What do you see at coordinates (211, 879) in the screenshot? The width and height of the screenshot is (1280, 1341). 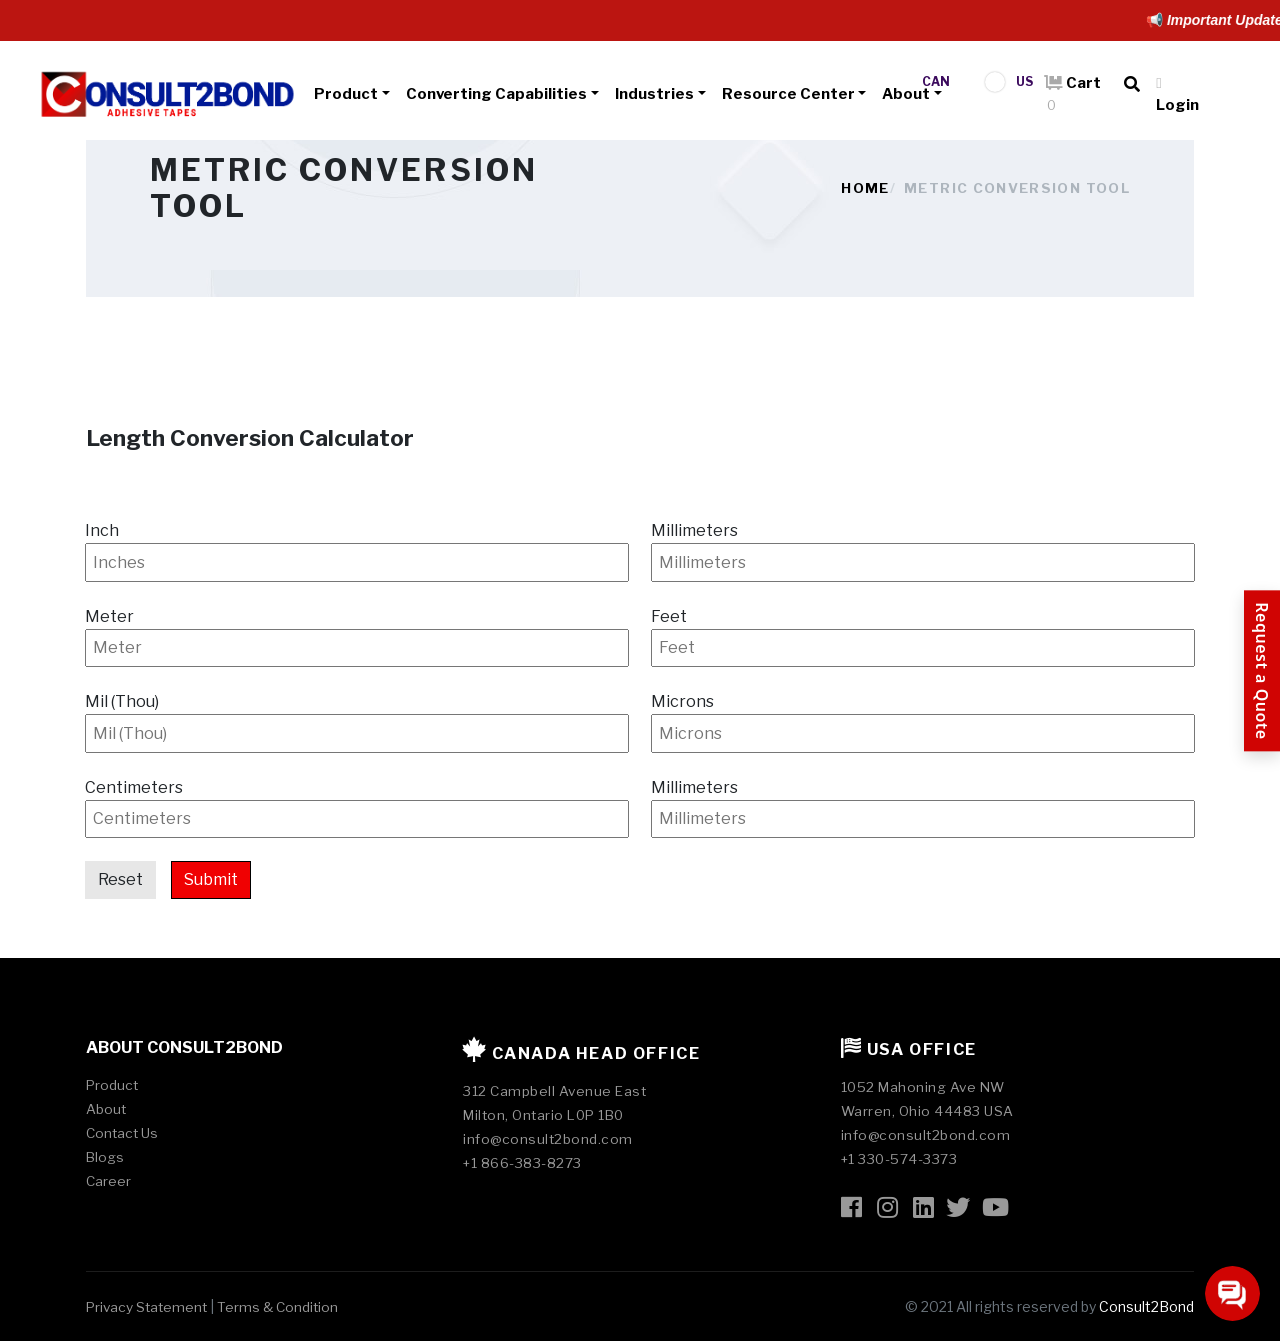 I see `Submit` at bounding box center [211, 879].